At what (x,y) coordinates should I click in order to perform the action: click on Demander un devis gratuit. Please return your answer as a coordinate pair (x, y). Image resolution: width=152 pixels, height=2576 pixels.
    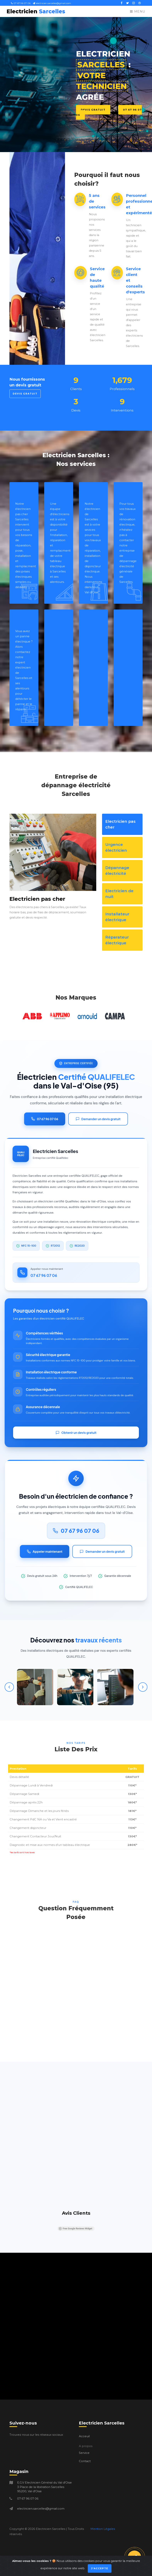
    Looking at the image, I should click on (98, 1119).